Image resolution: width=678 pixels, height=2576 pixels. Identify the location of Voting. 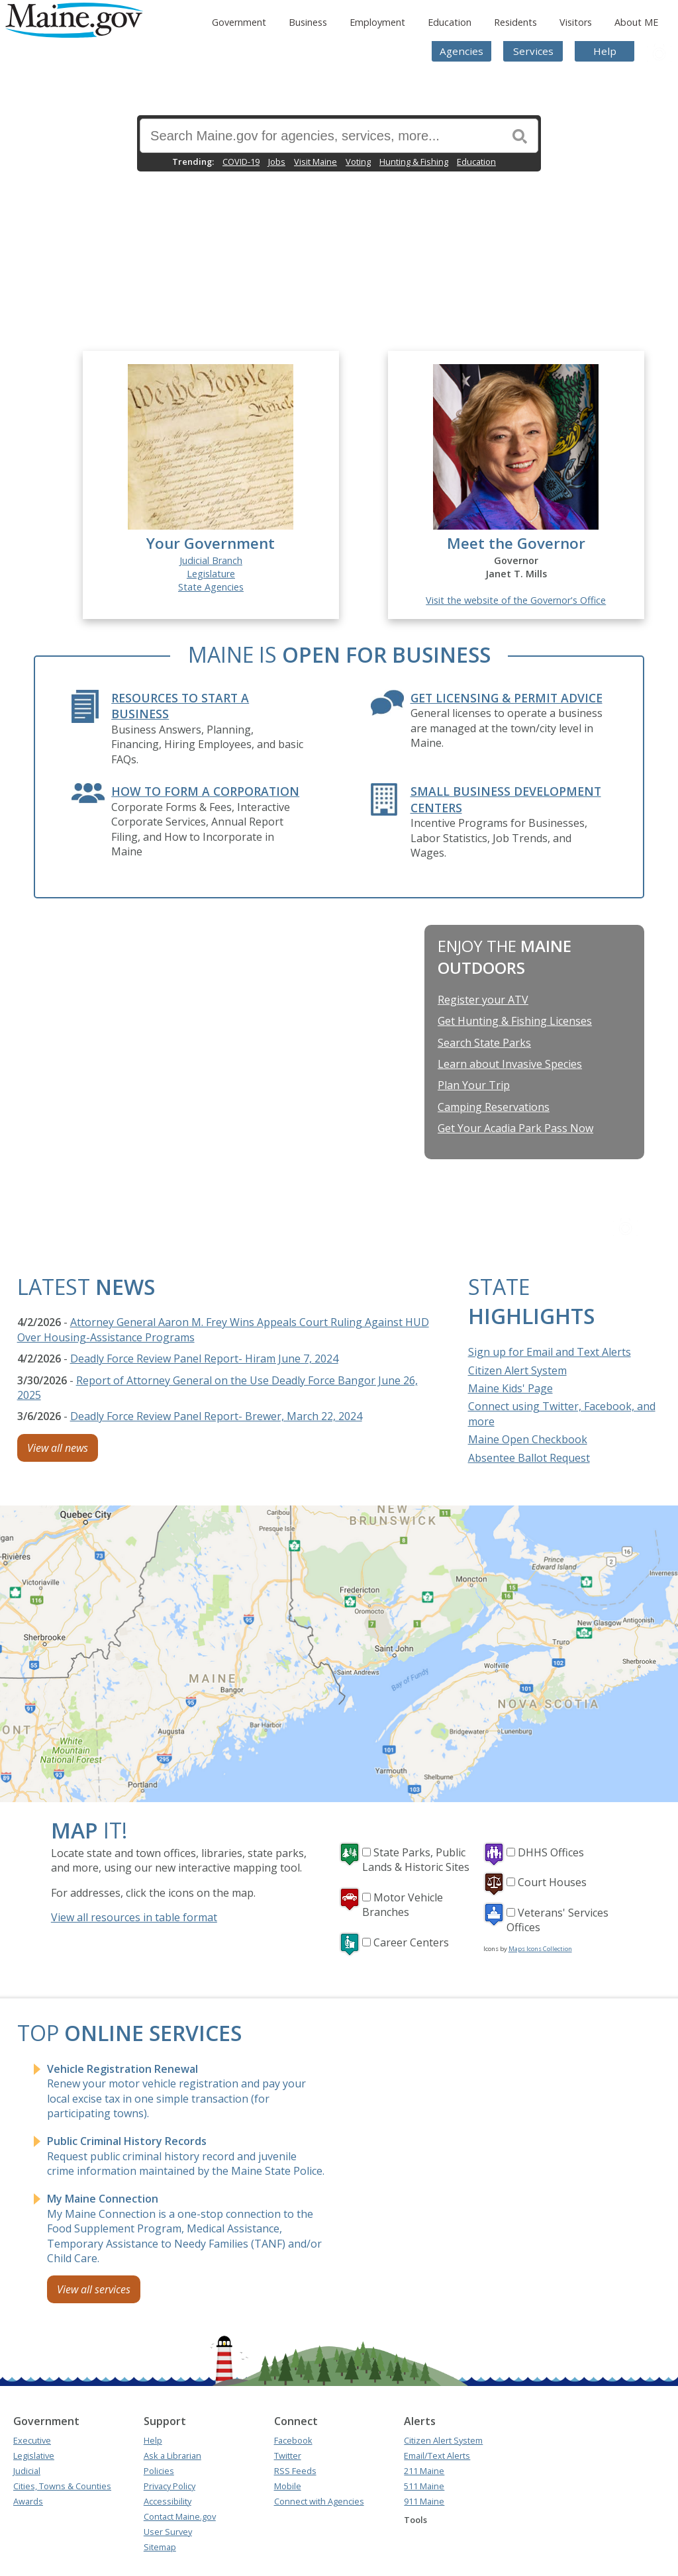
(358, 161).